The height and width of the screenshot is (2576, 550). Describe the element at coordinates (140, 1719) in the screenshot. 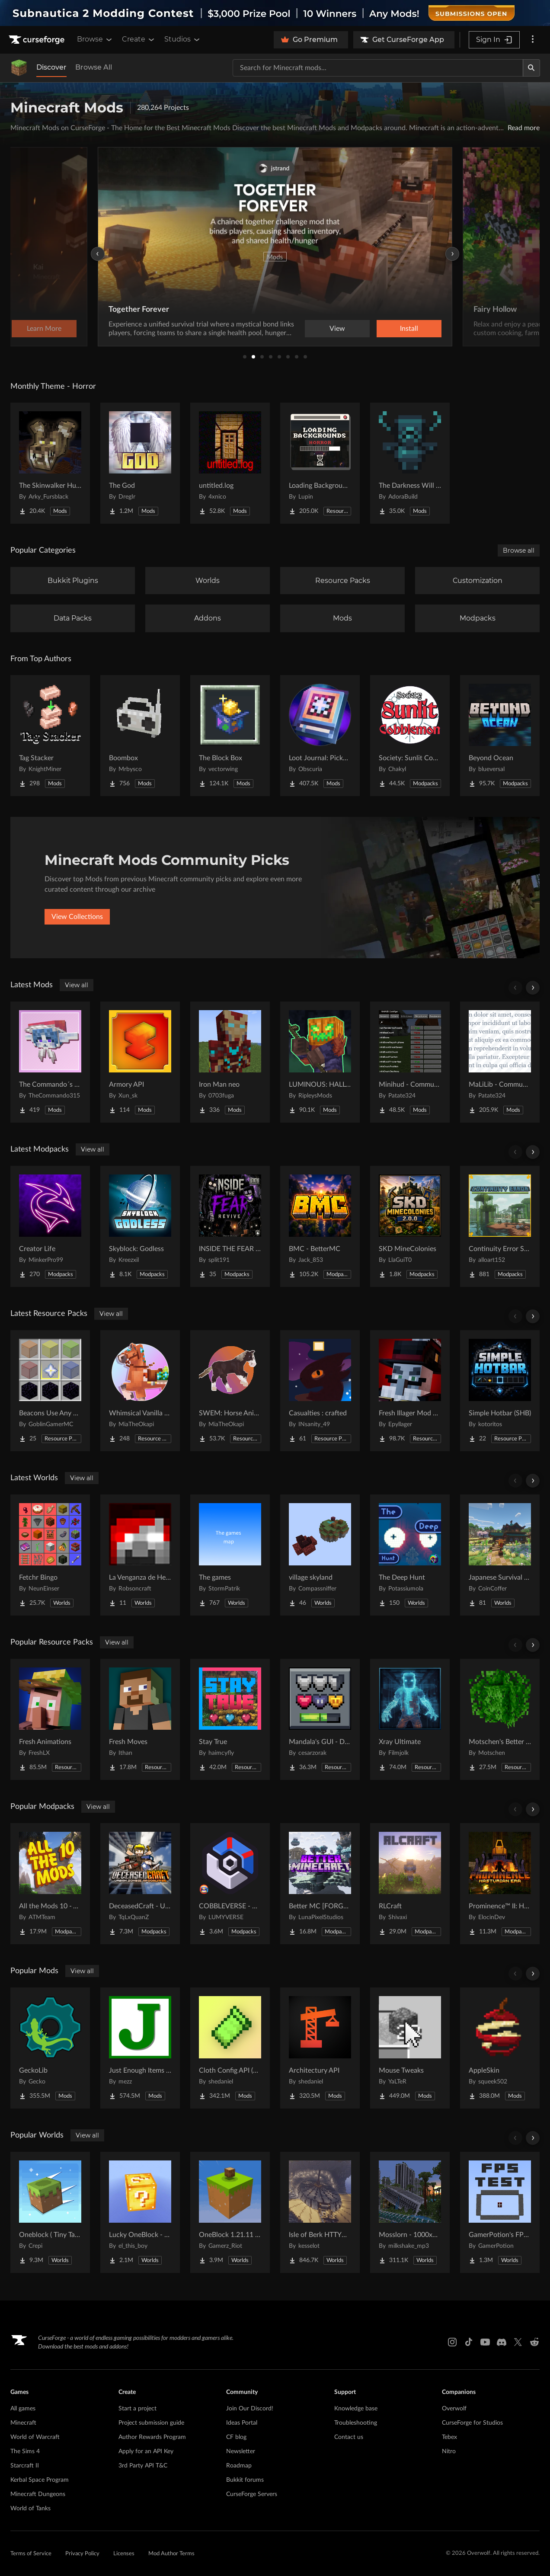

I see `[Go to Fresh Moves Project Page]` at that location.